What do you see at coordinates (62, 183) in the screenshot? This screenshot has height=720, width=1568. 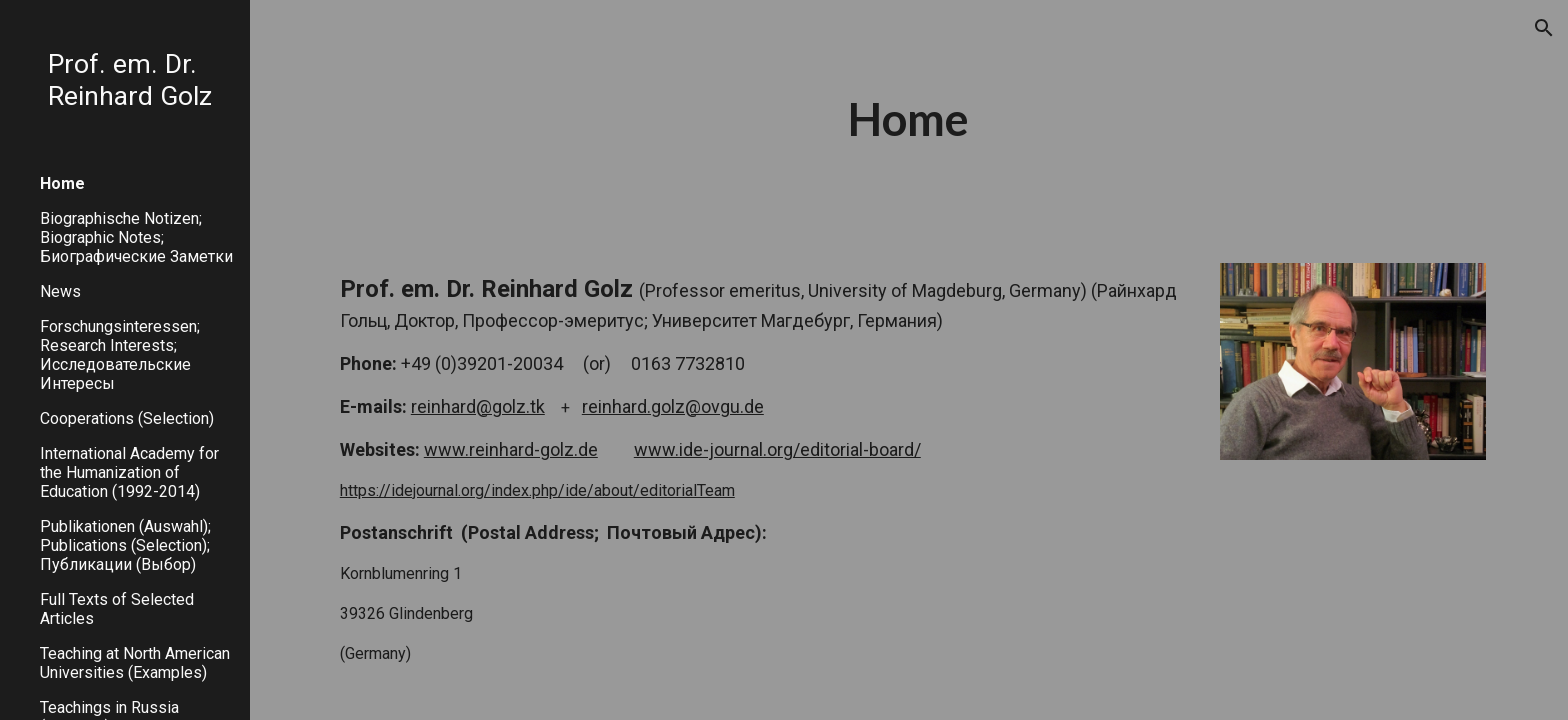 I see `Home [link]` at bounding box center [62, 183].